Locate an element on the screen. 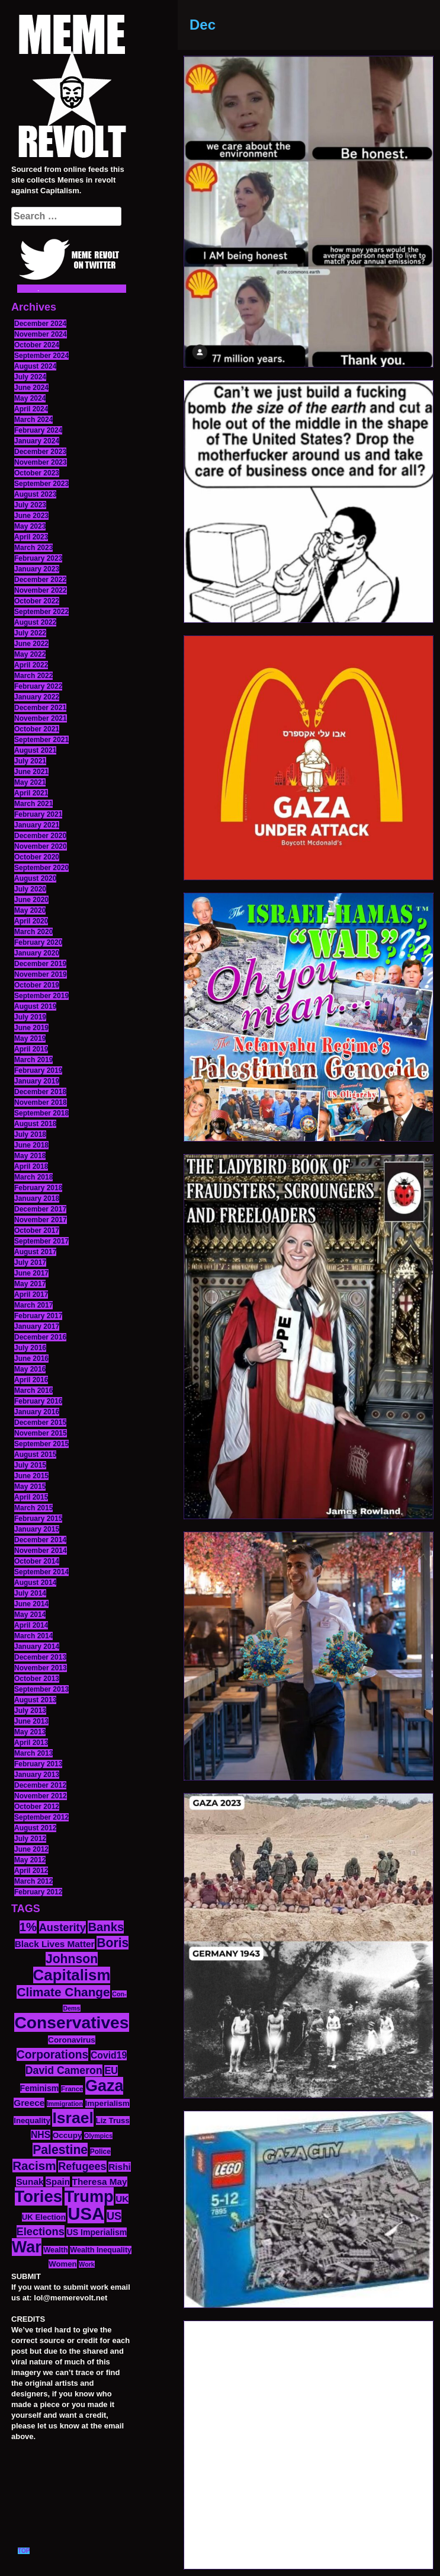 The width and height of the screenshot is (440, 2576). May 2014 is located at coordinates (30, 1614).